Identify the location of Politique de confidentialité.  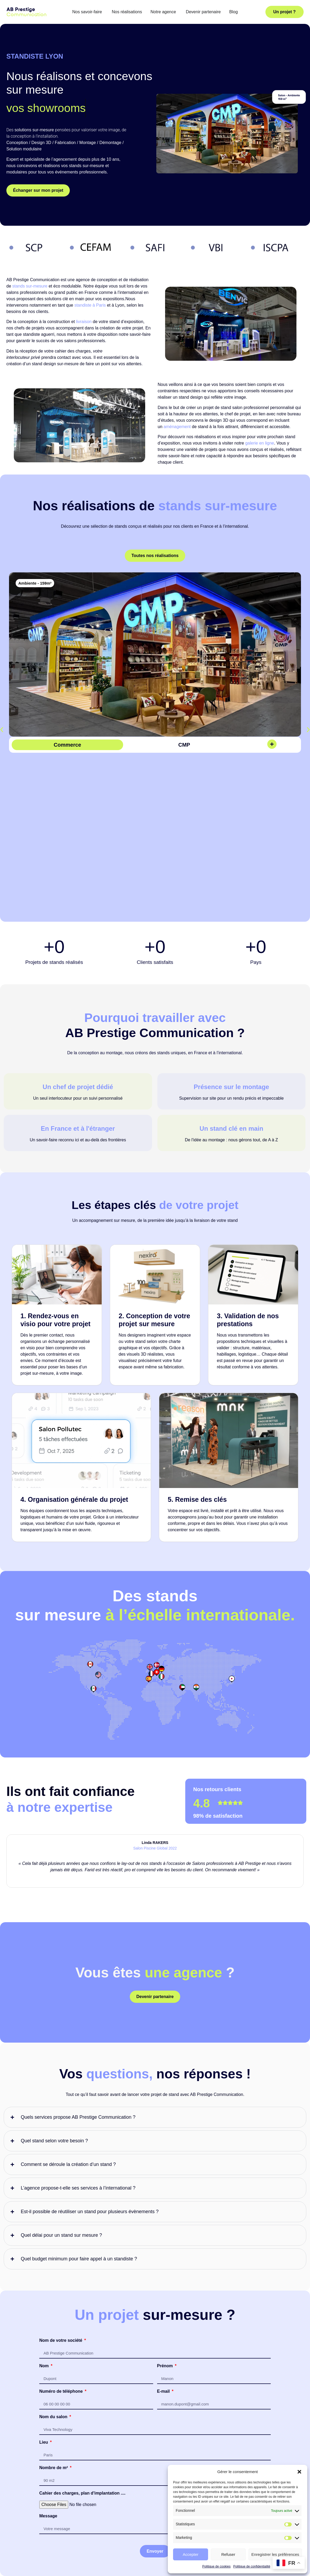
(251, 2566).